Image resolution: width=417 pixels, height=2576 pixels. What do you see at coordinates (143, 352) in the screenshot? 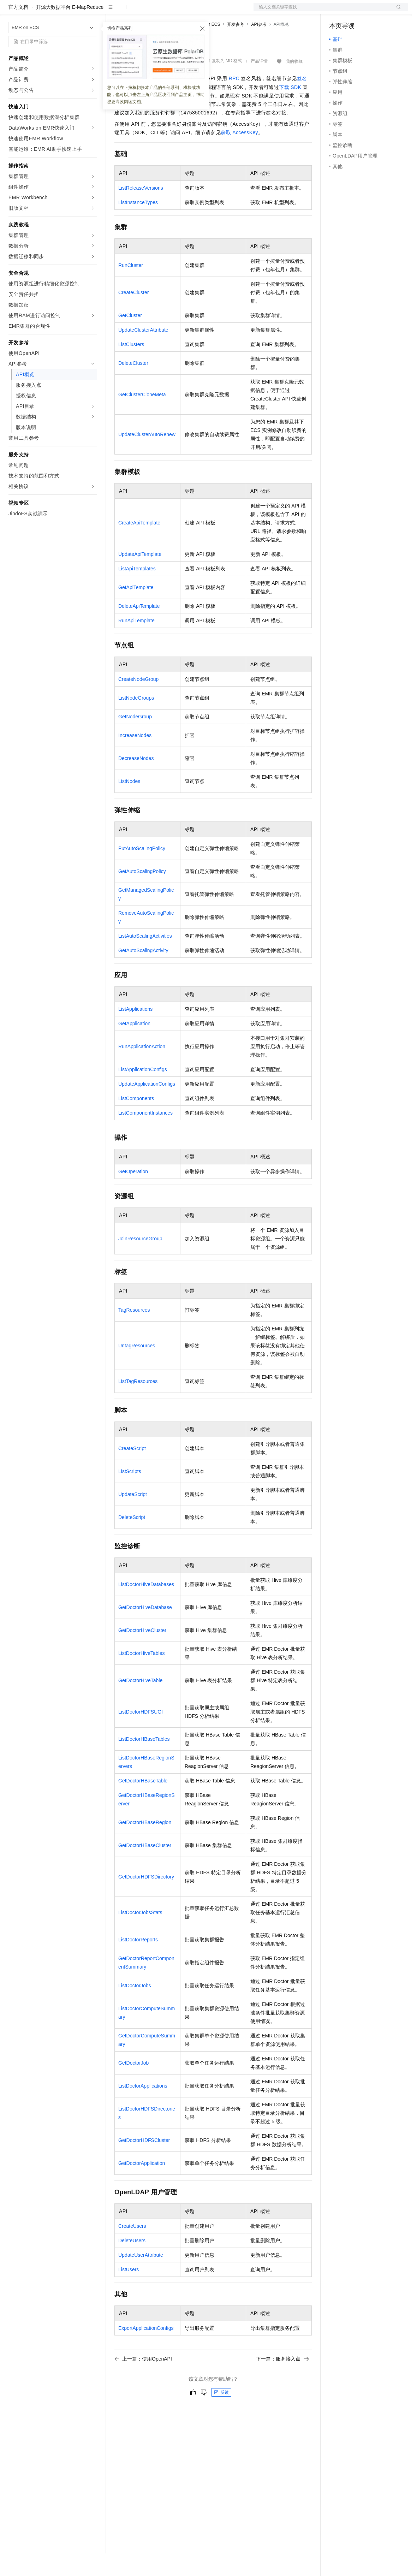
I see `UpdateClusterAttribute` at bounding box center [143, 352].